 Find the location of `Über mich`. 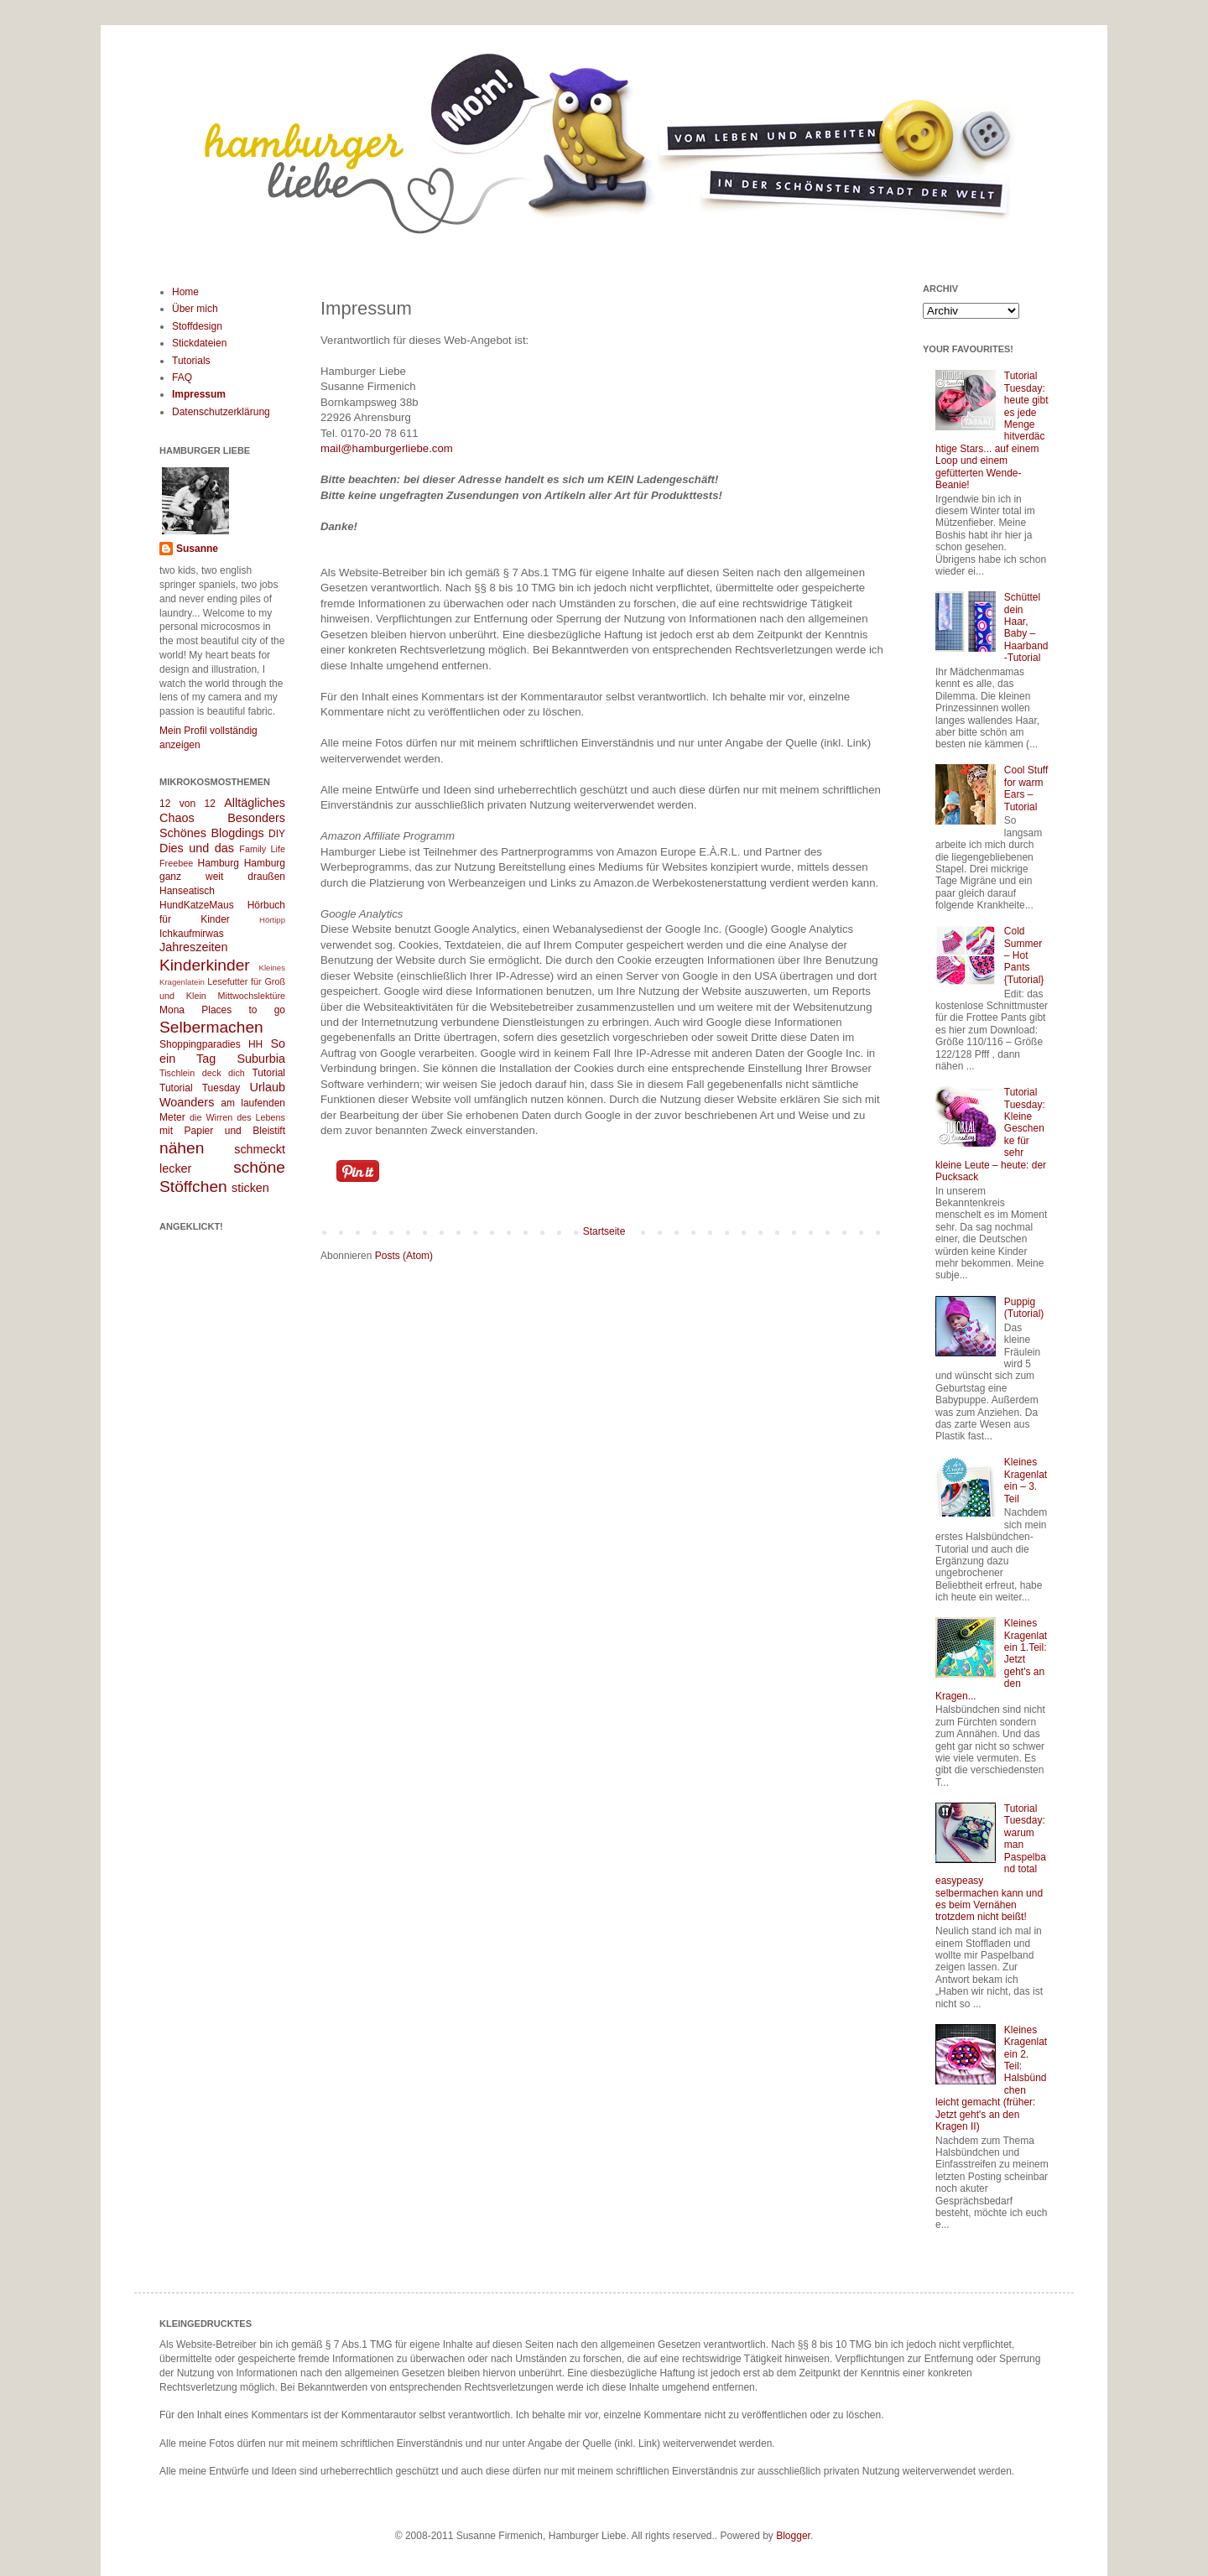

Über mich is located at coordinates (195, 309).